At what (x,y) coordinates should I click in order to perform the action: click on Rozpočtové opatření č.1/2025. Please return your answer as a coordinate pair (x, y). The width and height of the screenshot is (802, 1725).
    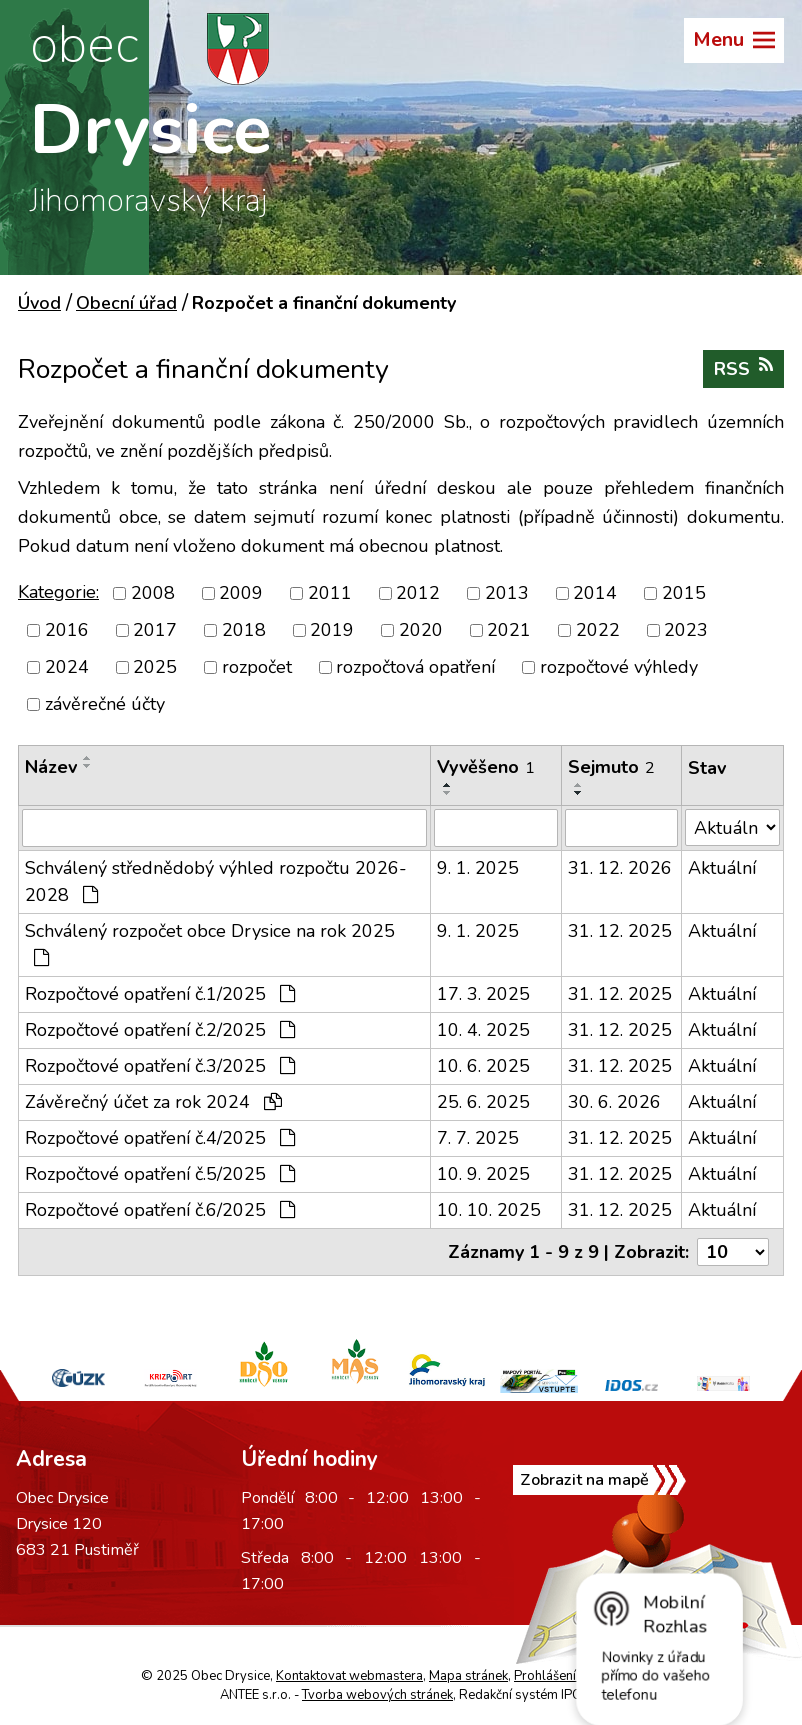
    Looking at the image, I should click on (160, 994).